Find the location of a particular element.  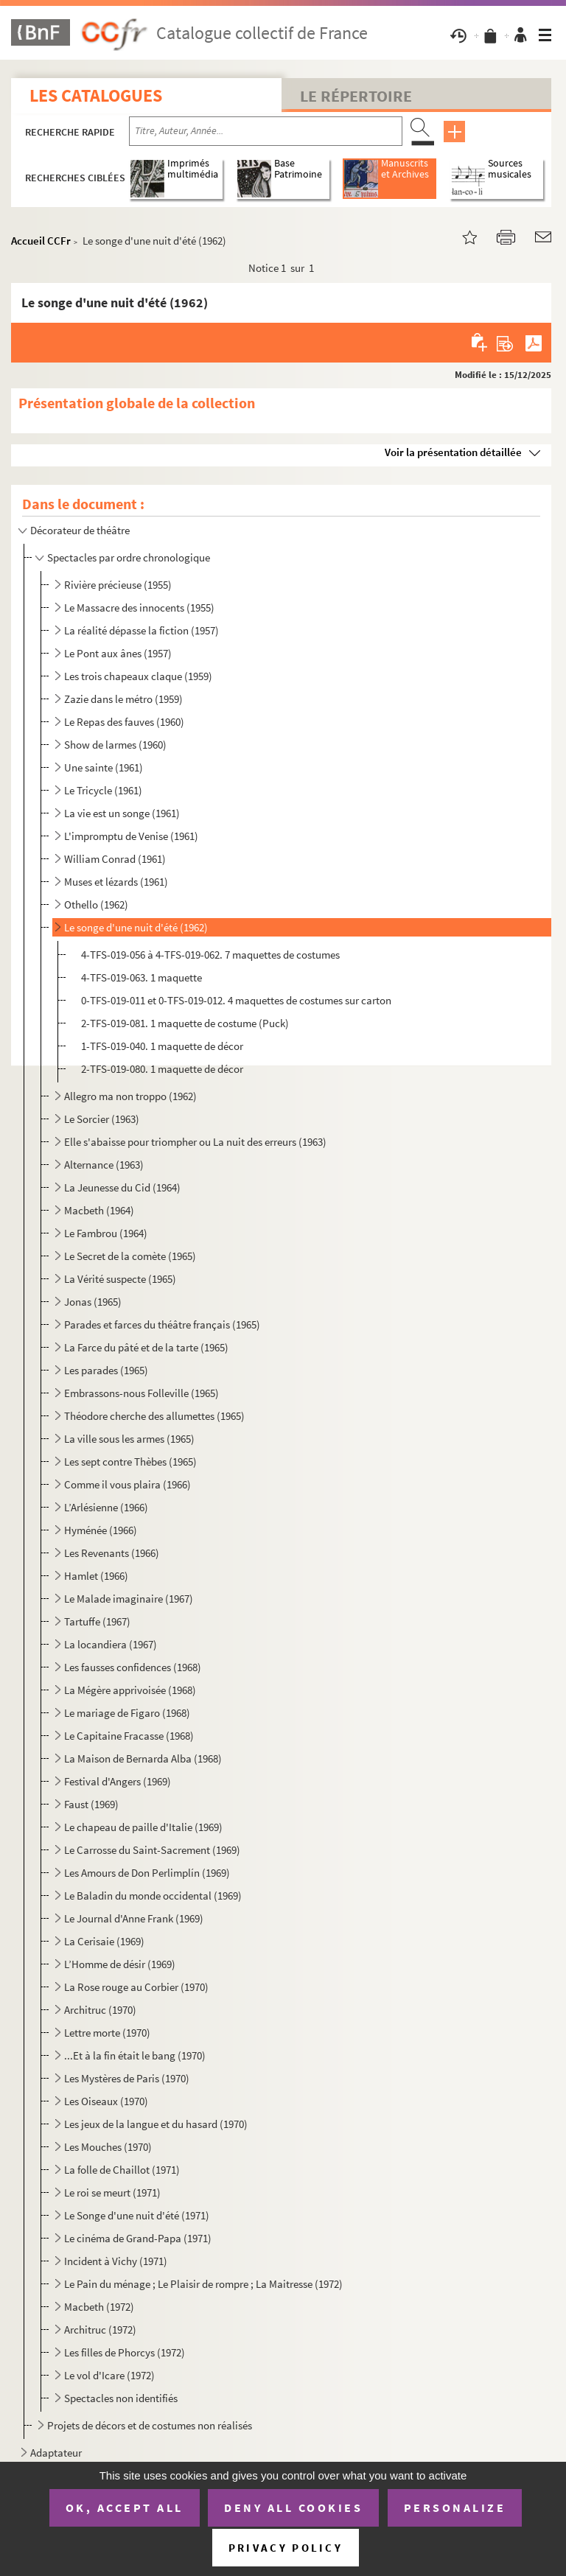

La Mégère apprivoisée (1968) is located at coordinates (130, 1690).